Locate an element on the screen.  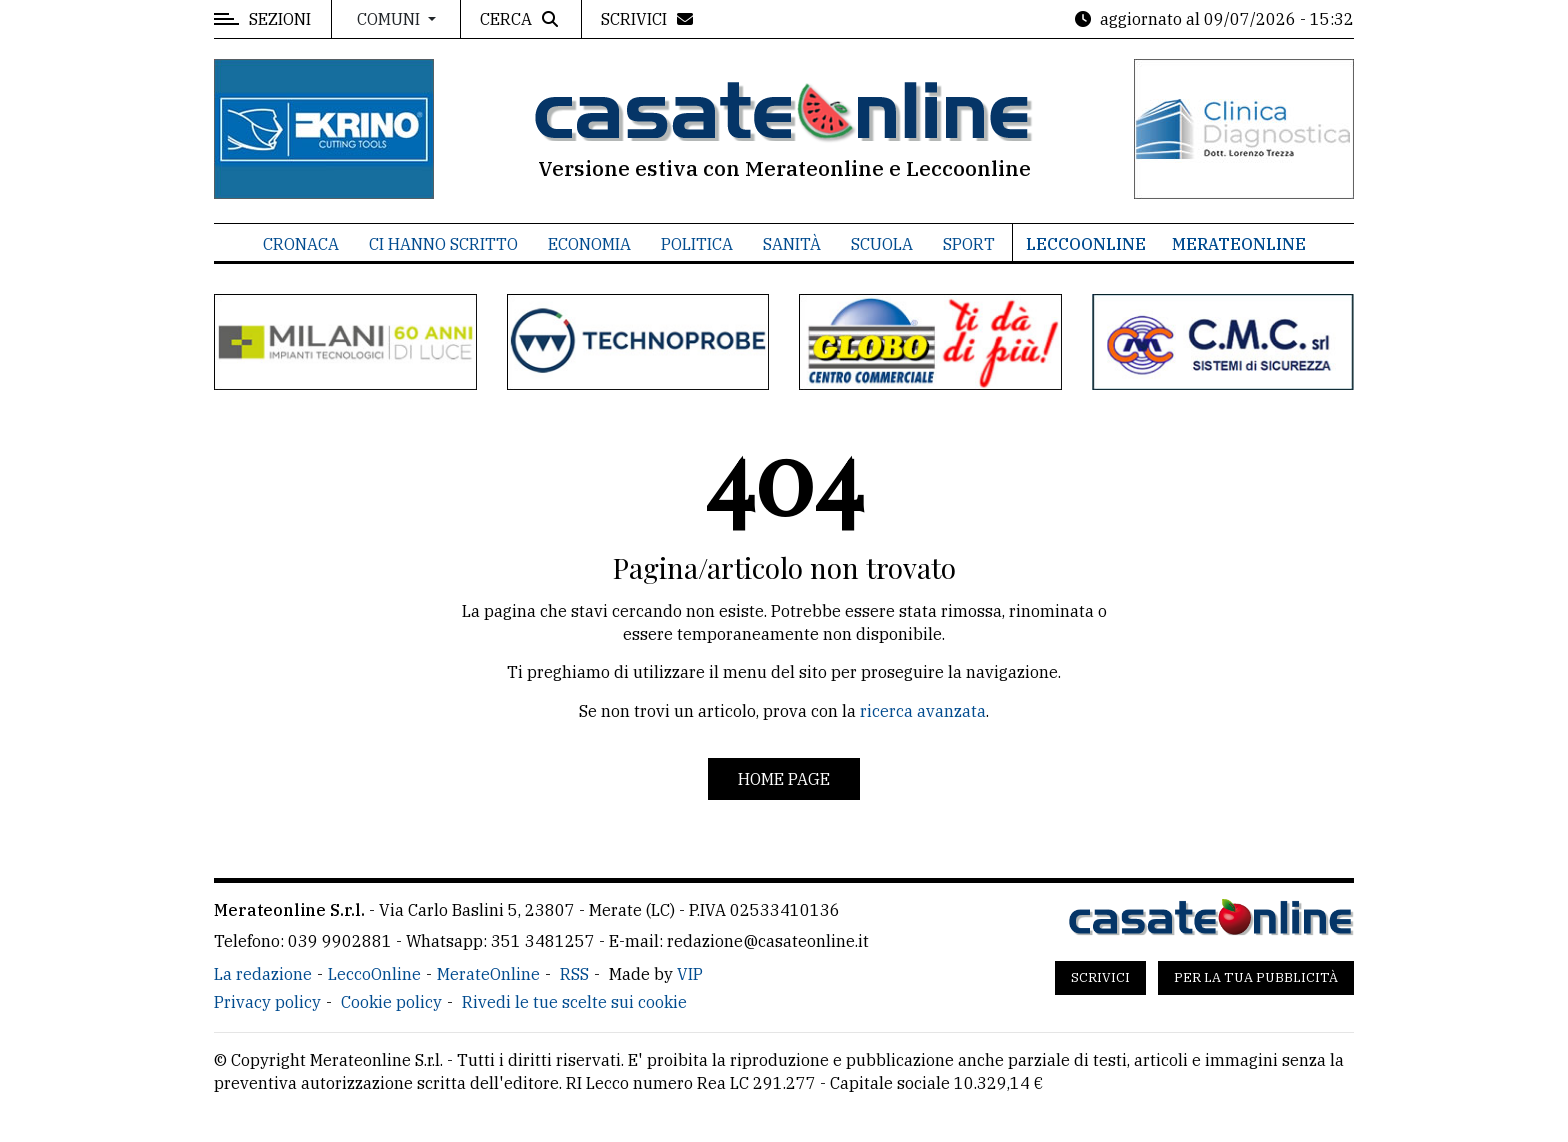
ricerca avanzata is located at coordinates (923, 711).